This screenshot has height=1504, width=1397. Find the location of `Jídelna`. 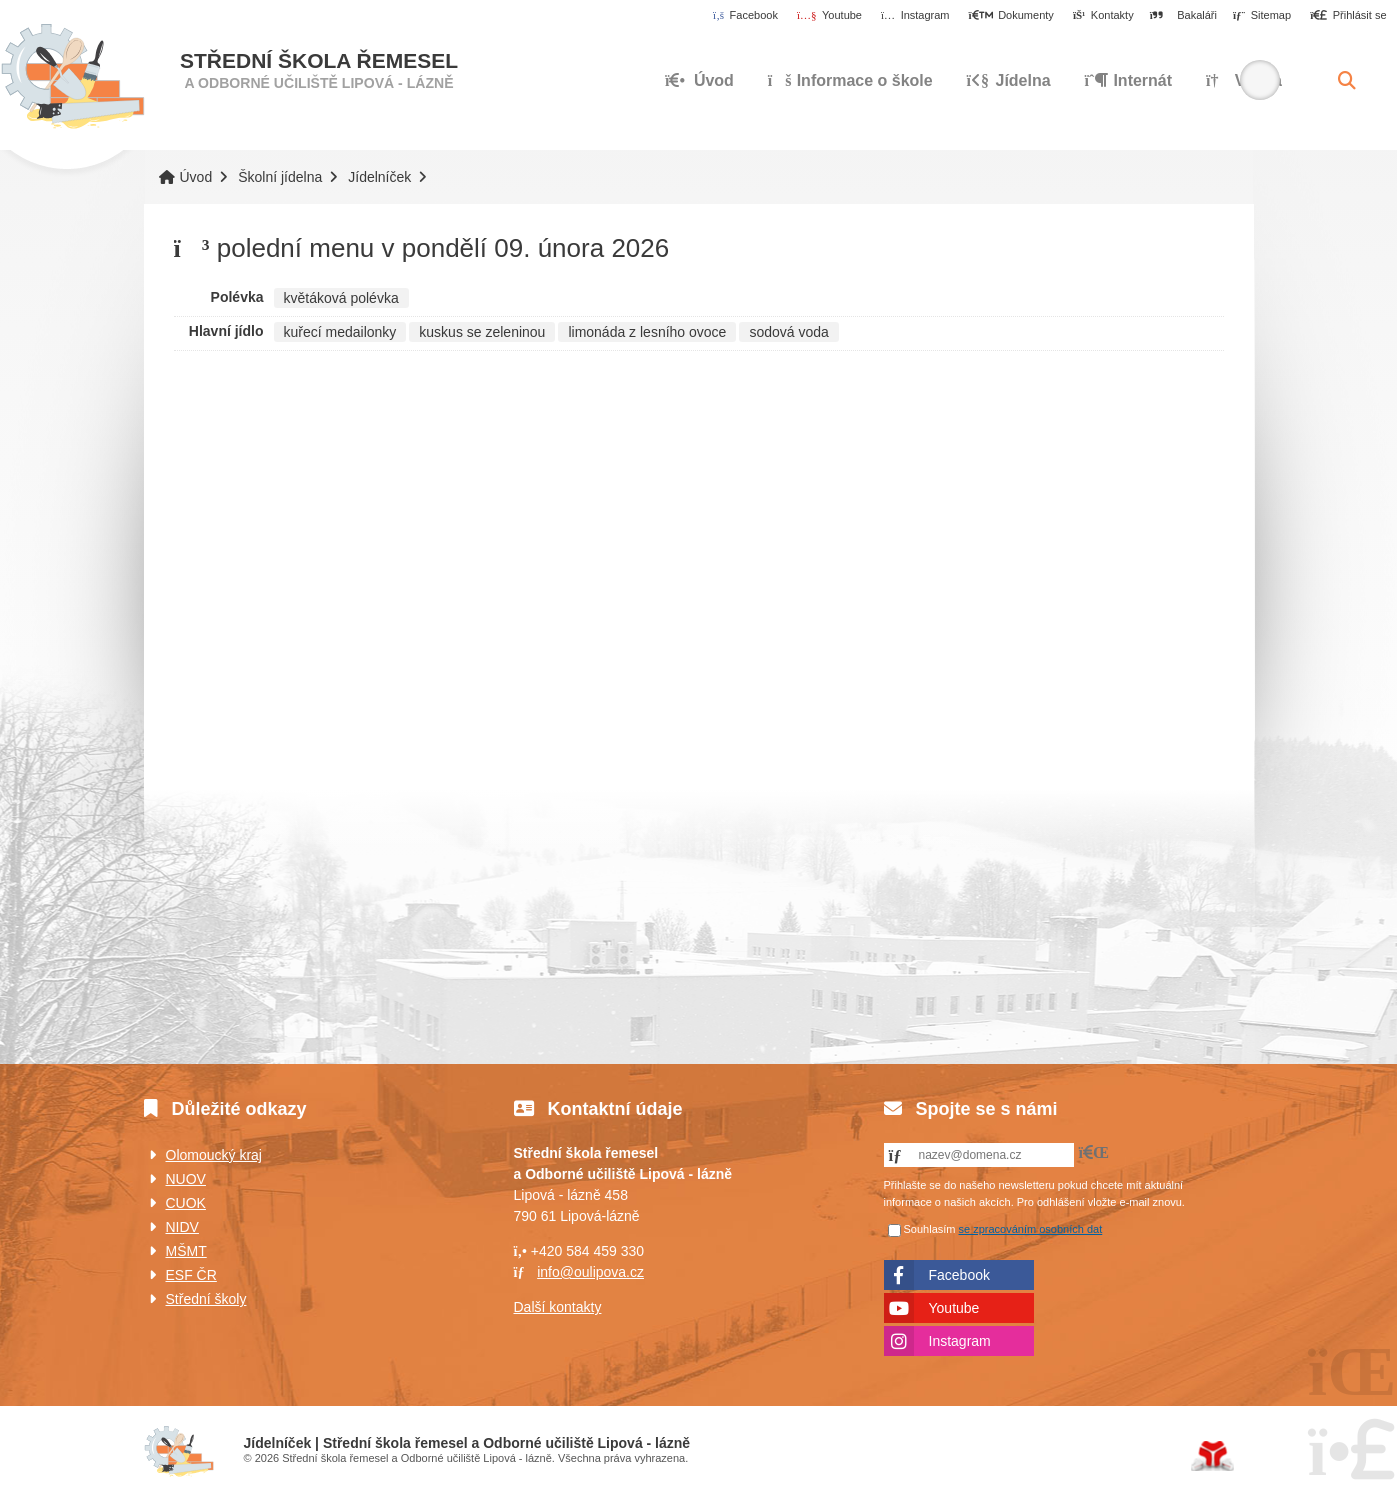

Jídelna is located at coordinates (1009, 80).